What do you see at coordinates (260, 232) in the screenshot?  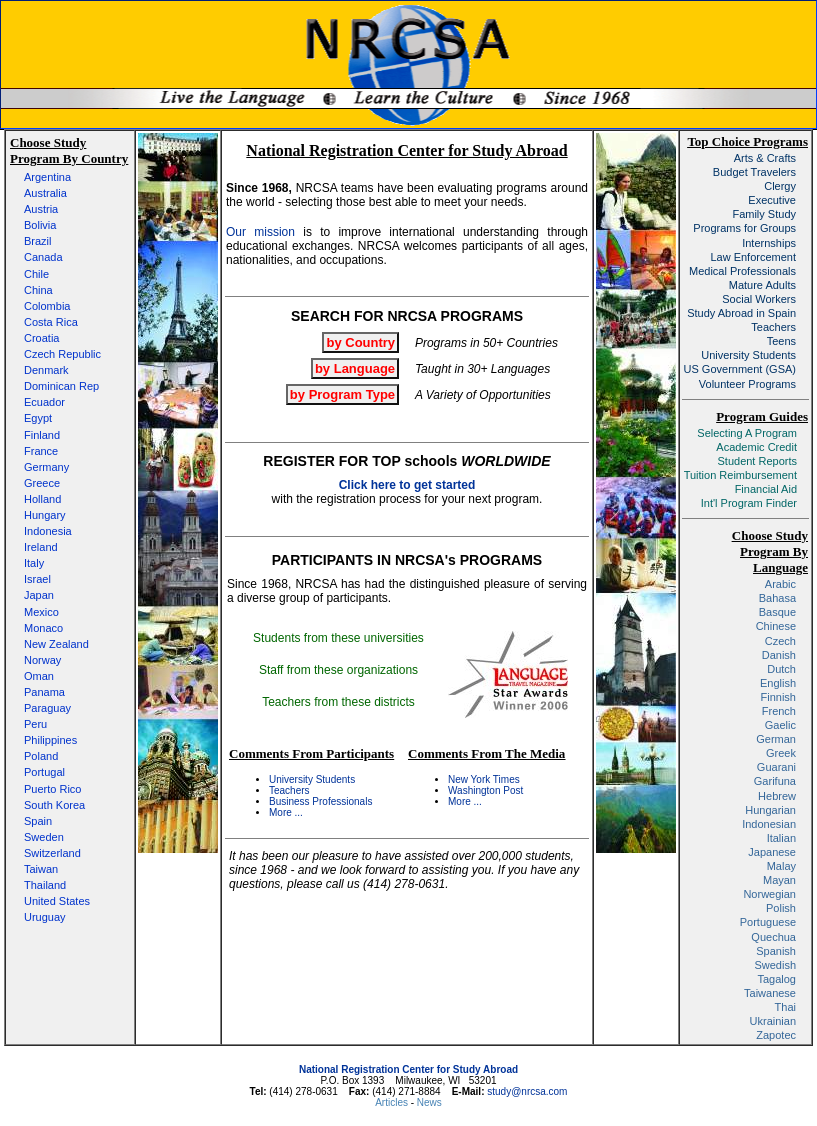 I see `Our mission` at bounding box center [260, 232].